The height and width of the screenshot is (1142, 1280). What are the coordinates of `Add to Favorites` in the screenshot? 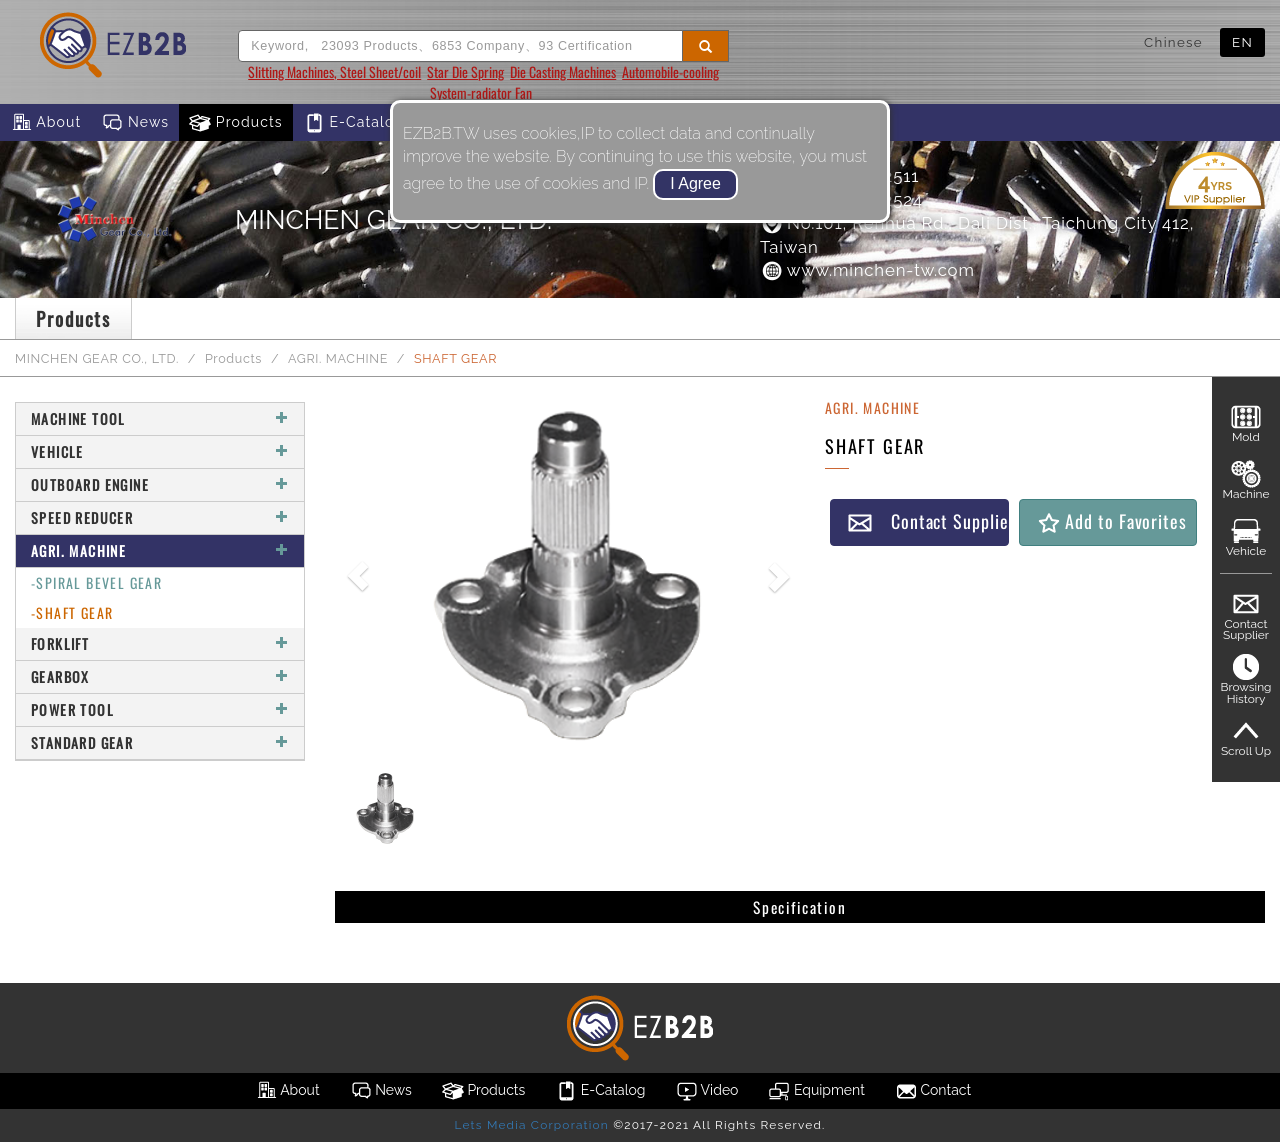 It's located at (1111, 521).